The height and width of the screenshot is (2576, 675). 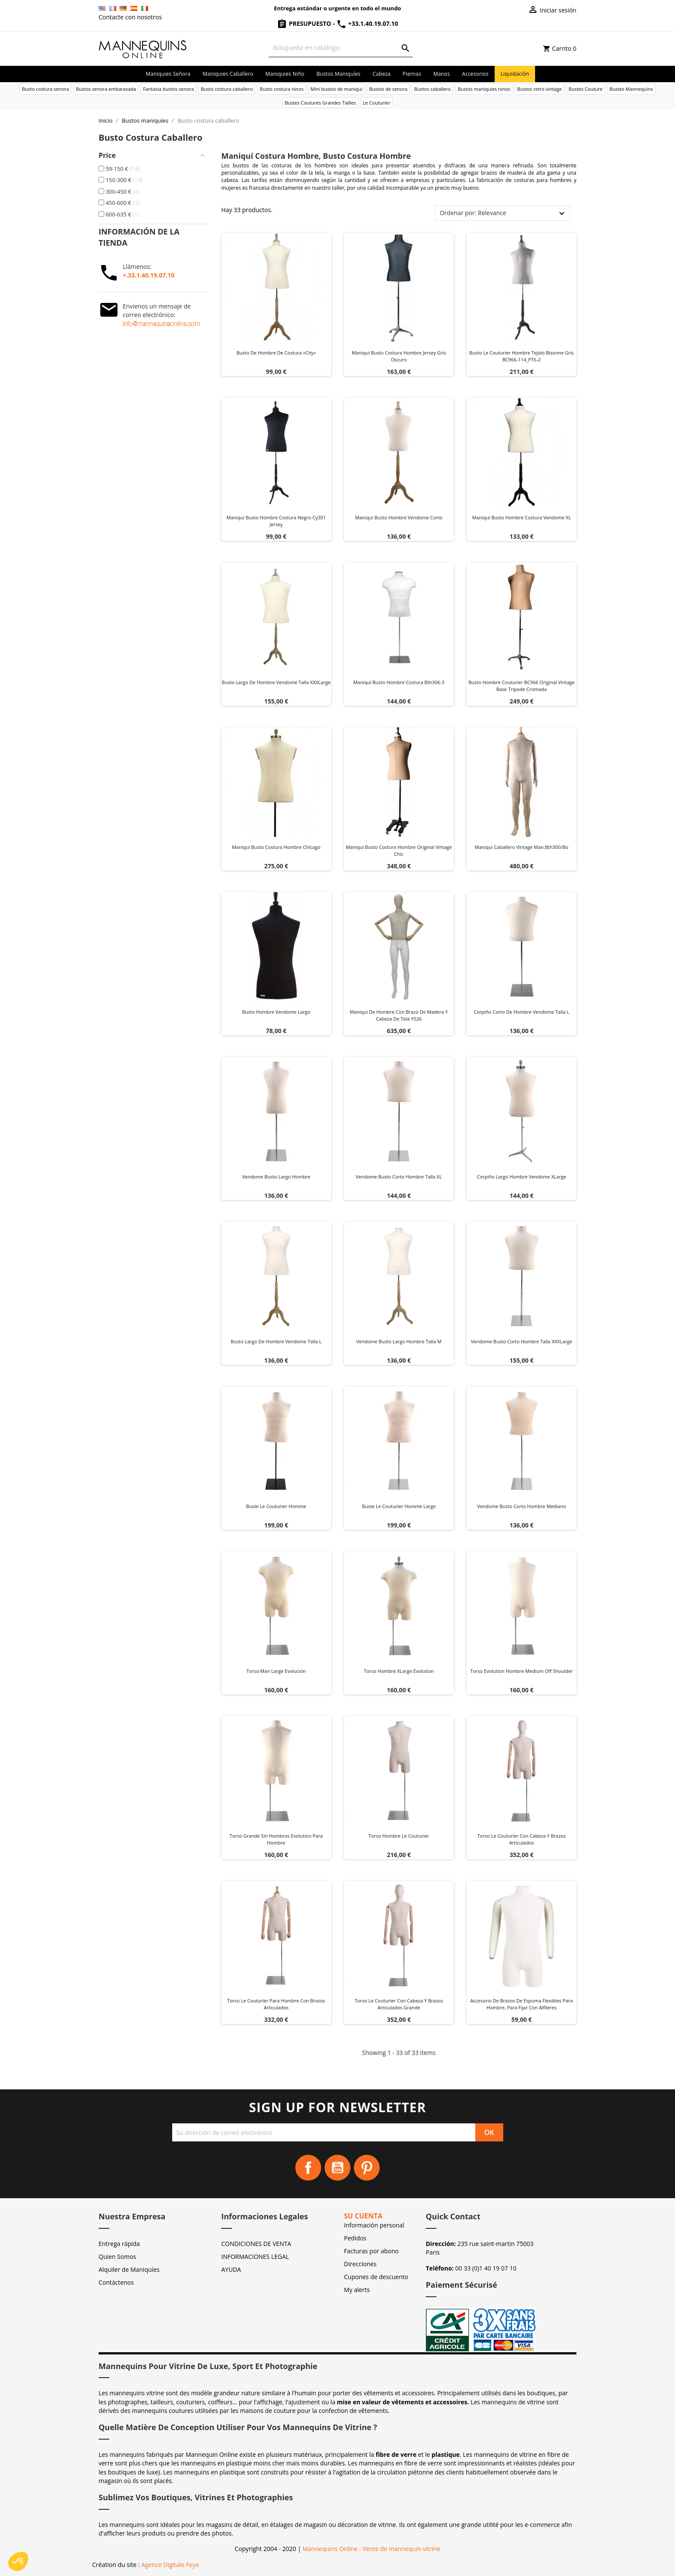 What do you see at coordinates (521, 517) in the screenshot?
I see `Maniquí busto hombre costura Vendome XL` at bounding box center [521, 517].